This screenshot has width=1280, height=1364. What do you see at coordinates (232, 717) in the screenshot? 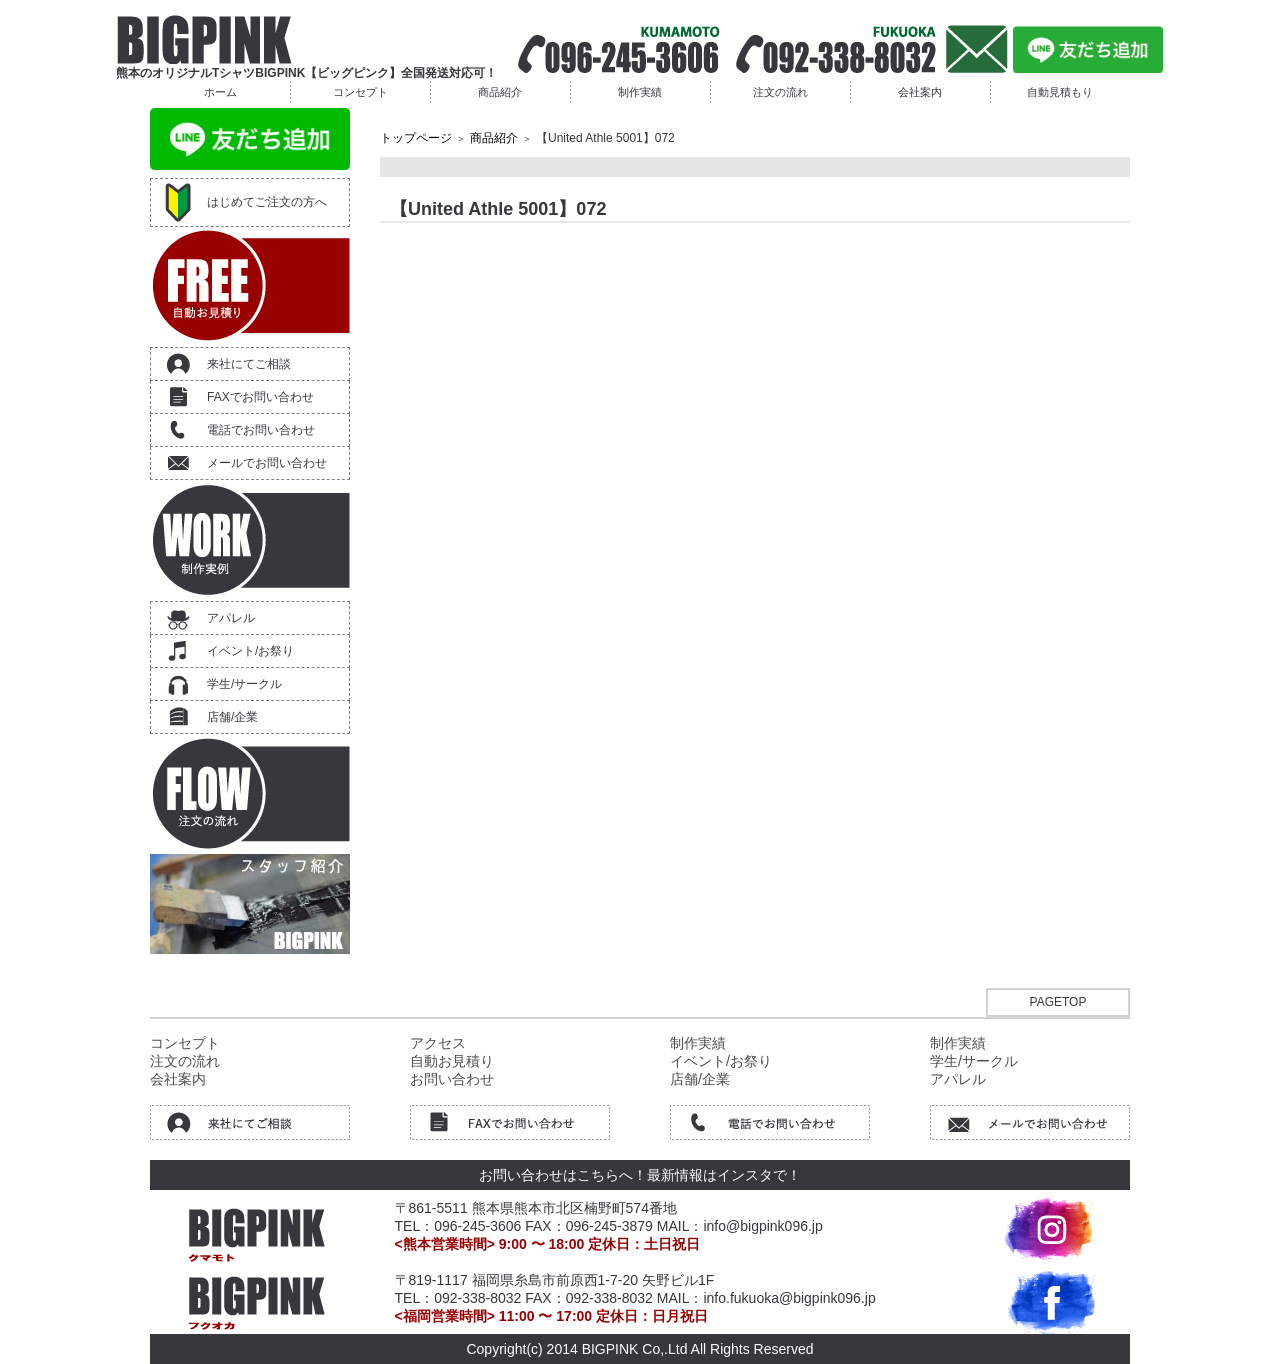
I see `店舗/企業` at bounding box center [232, 717].